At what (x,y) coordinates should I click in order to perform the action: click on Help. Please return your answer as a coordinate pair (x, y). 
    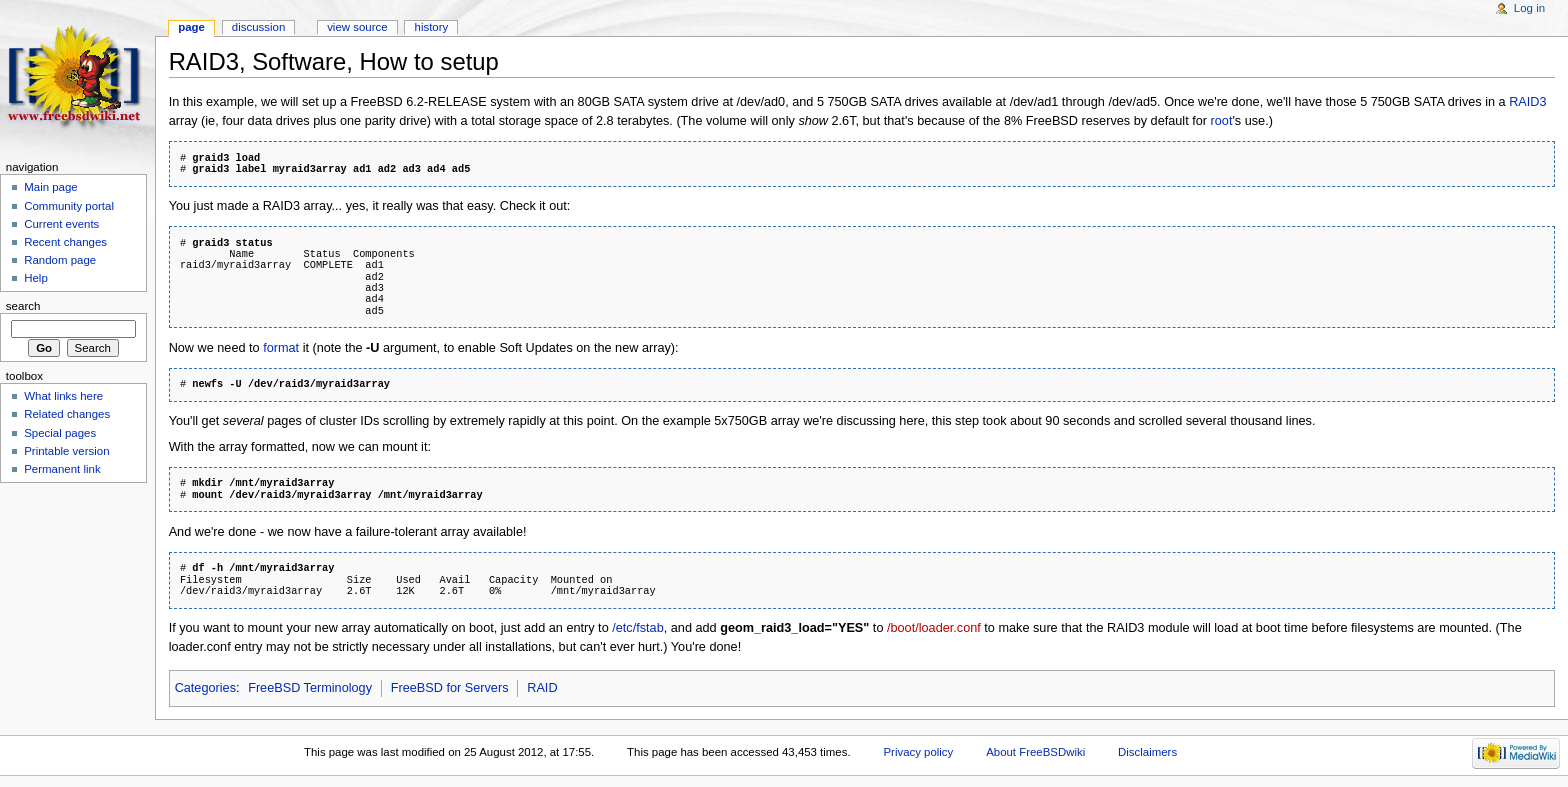
    Looking at the image, I should click on (36, 278).